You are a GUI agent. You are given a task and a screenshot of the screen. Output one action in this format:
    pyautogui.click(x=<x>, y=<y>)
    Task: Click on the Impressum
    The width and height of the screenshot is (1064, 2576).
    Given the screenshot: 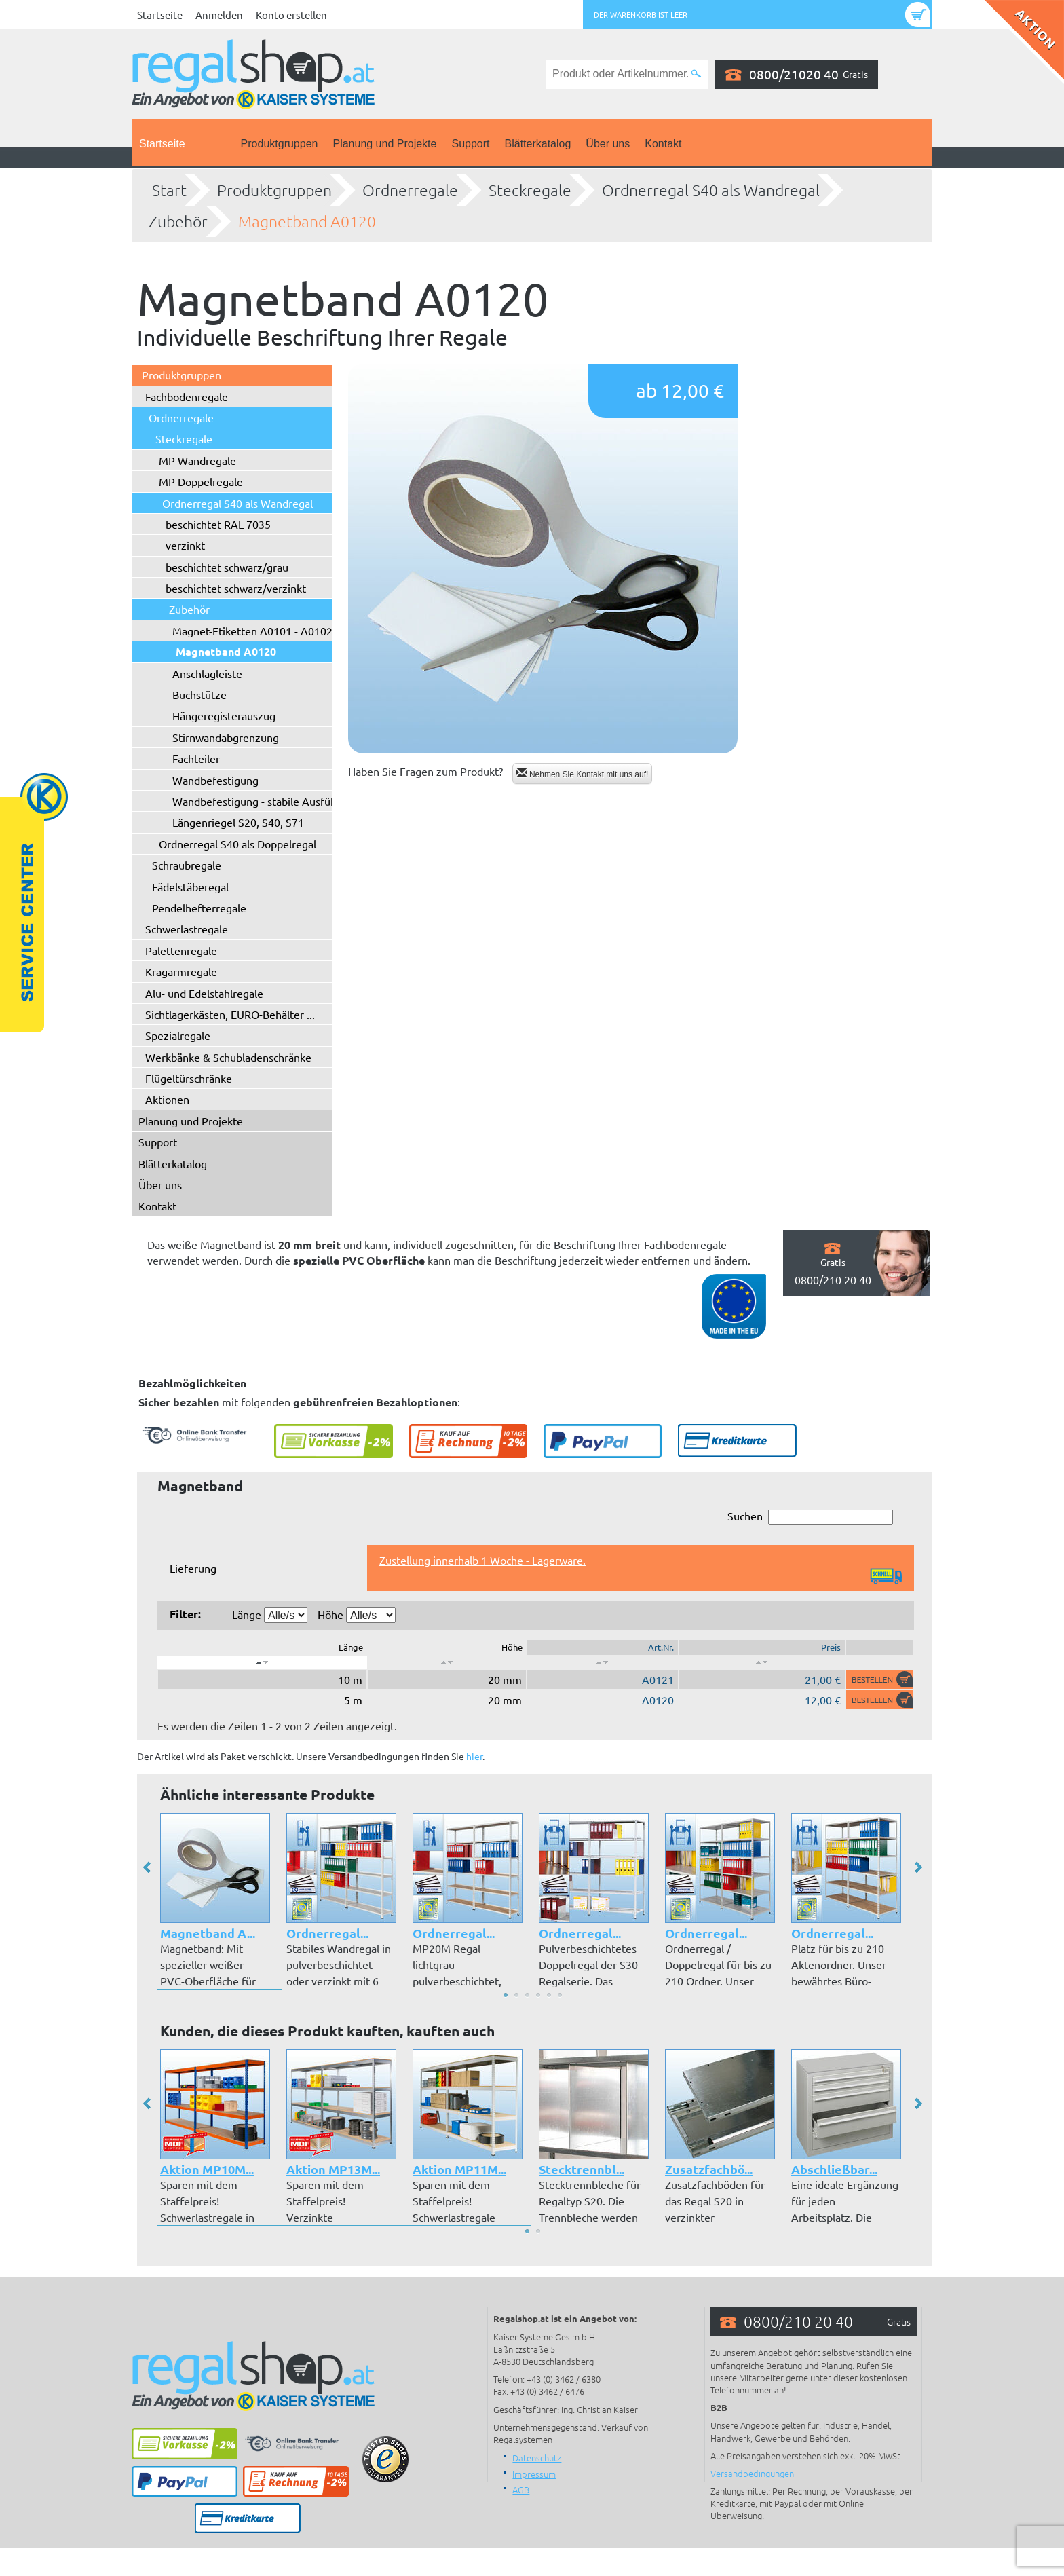 What is the action you would take?
    pyautogui.click(x=534, y=2473)
    